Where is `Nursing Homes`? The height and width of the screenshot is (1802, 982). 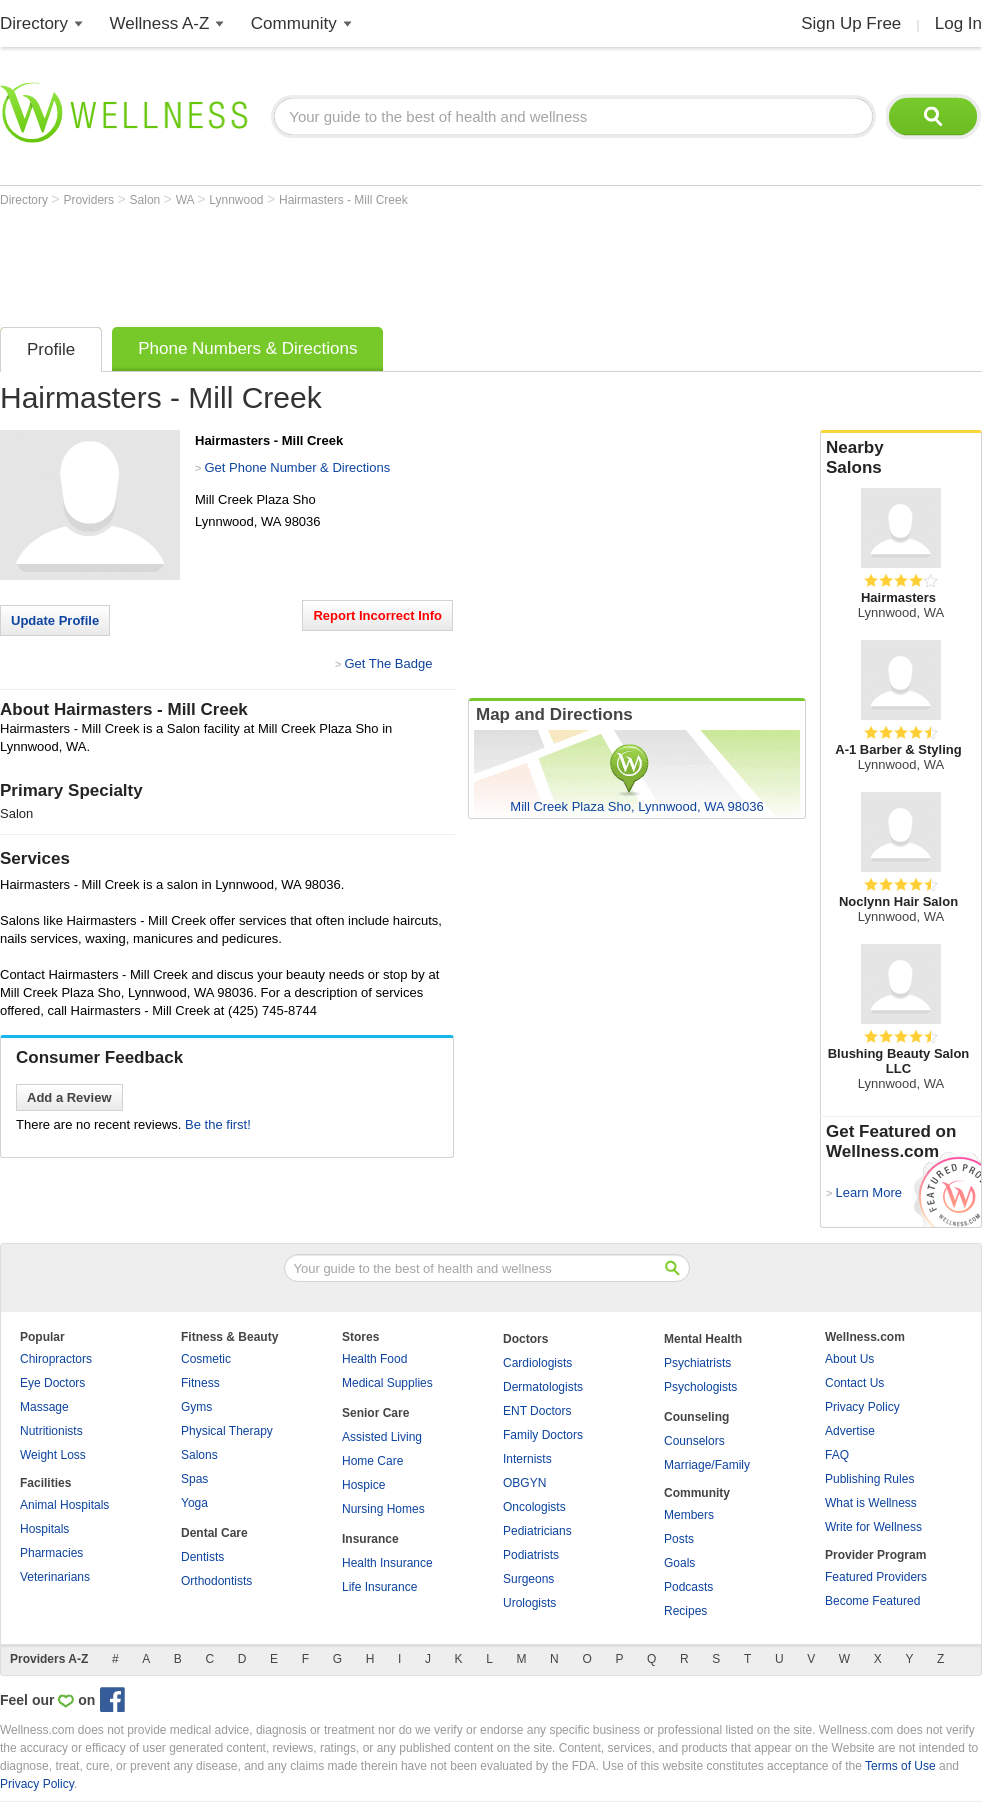 Nursing Homes is located at coordinates (383, 1509).